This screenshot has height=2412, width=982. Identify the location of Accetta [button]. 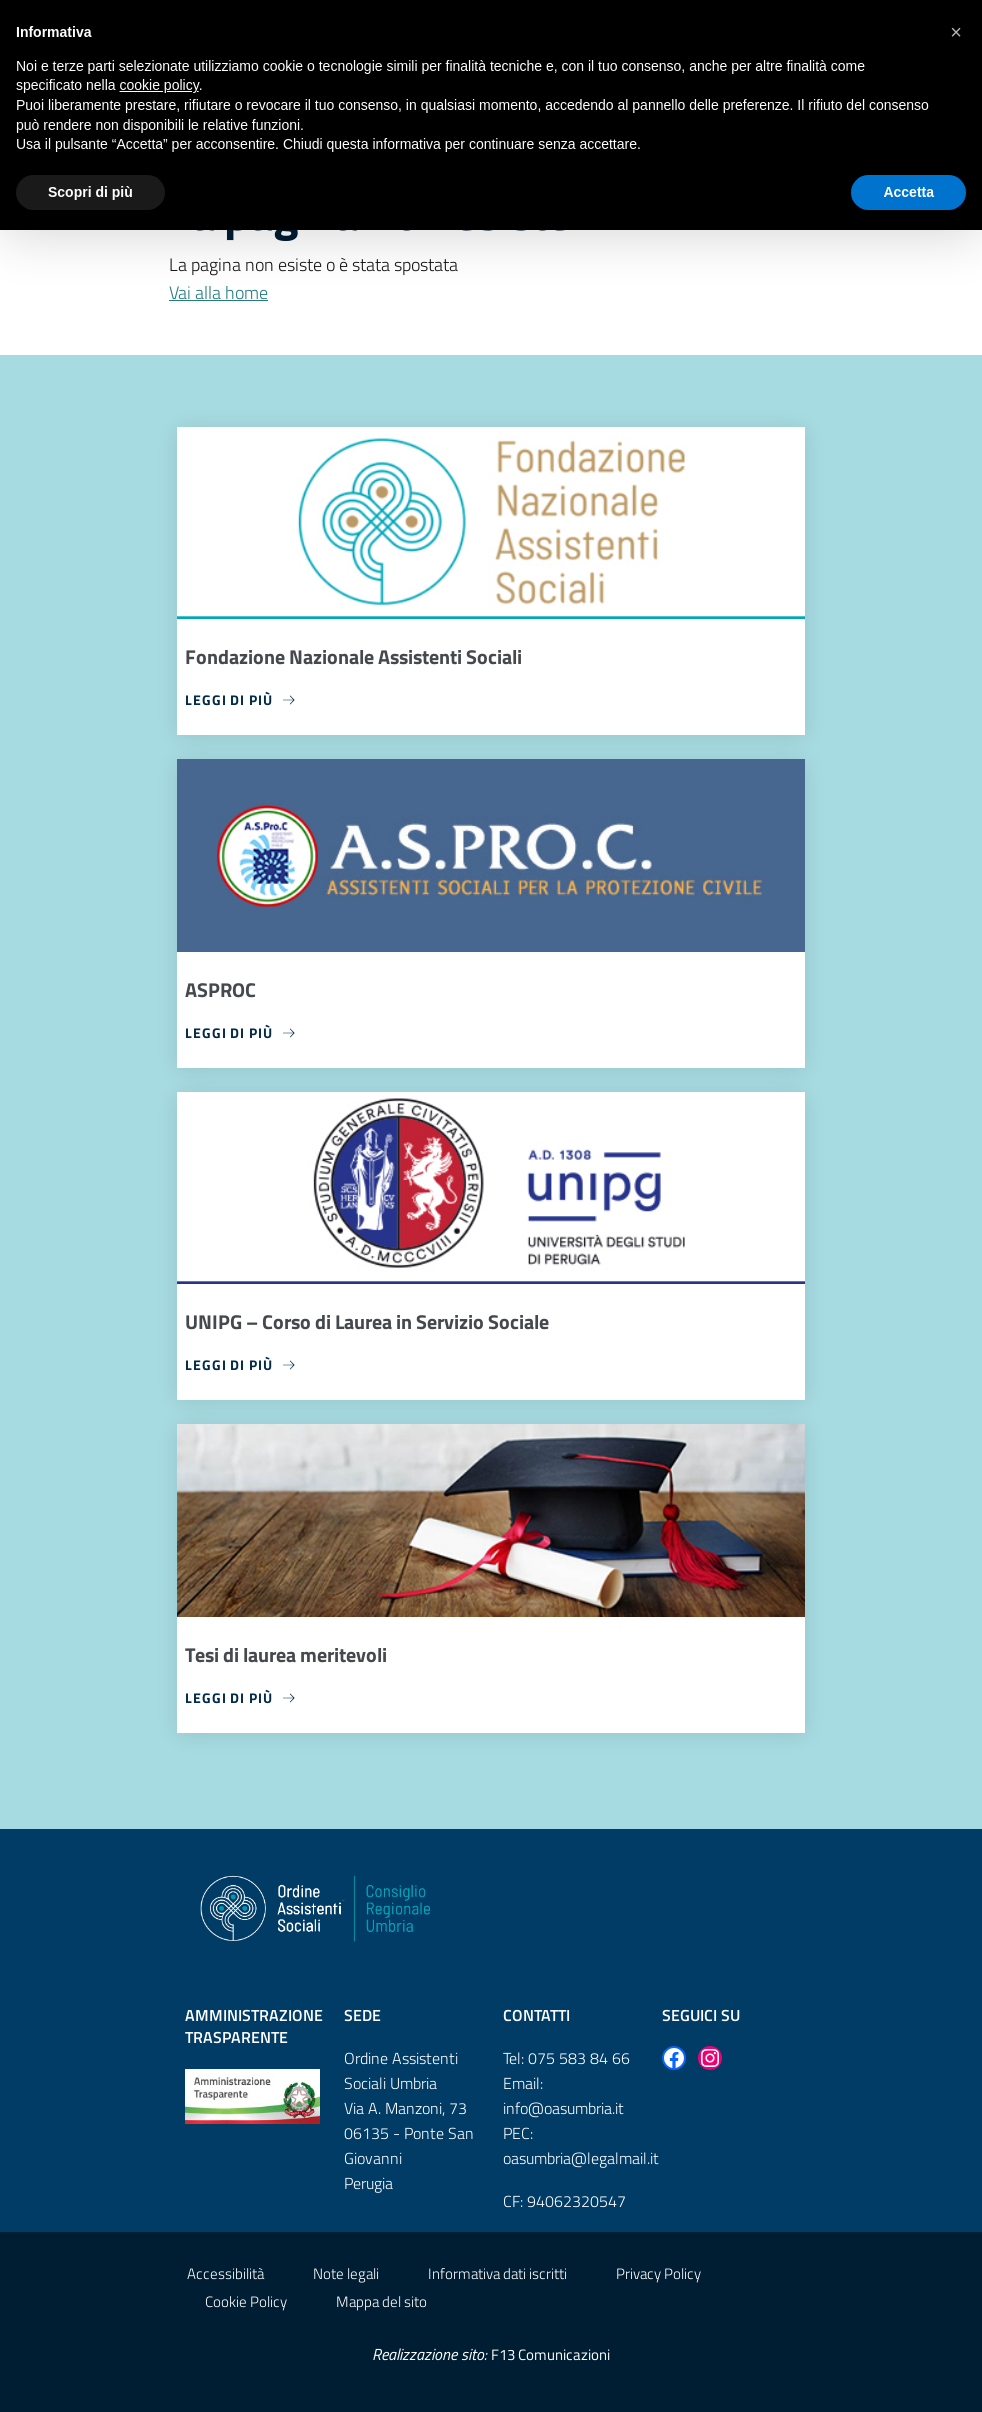
(908, 192).